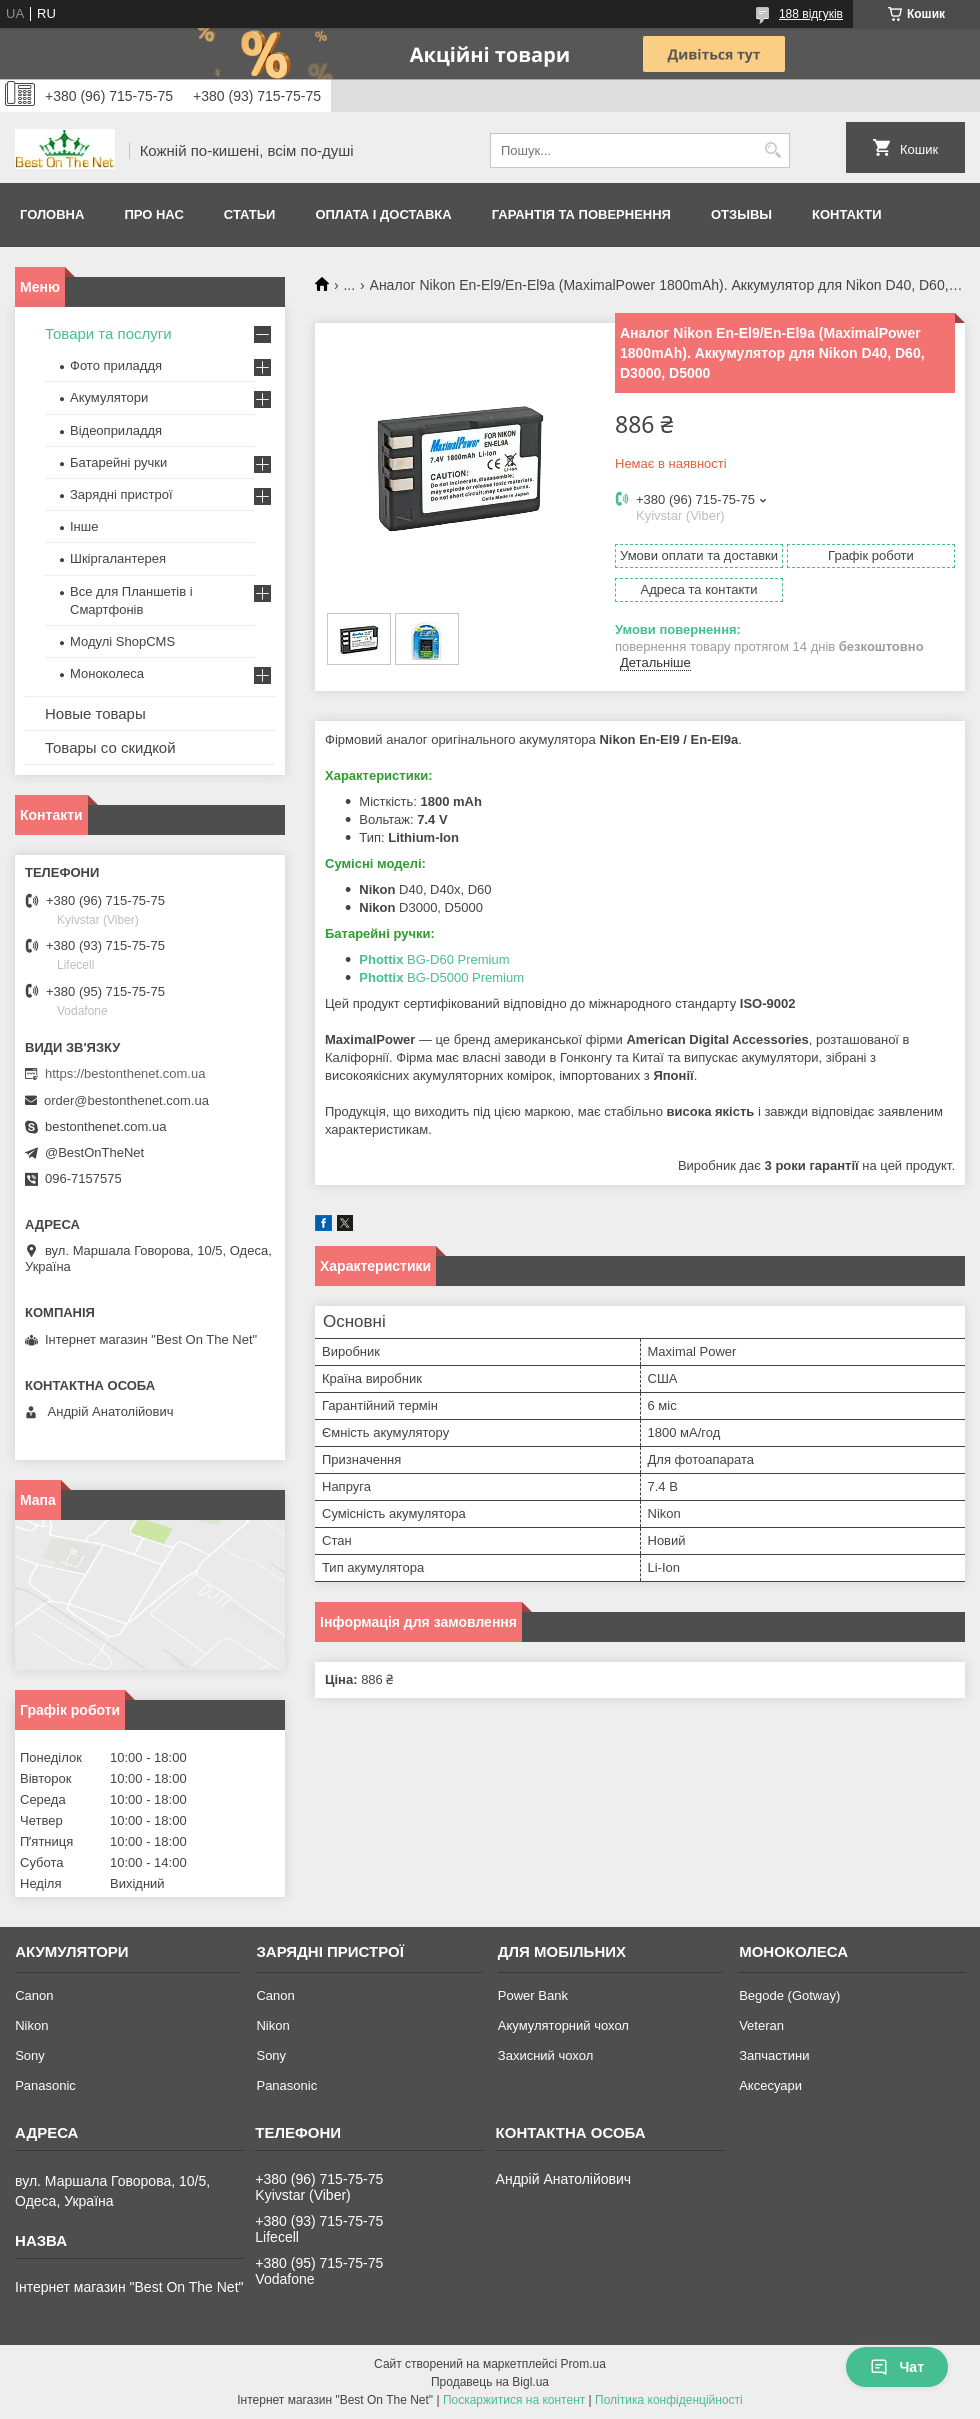  I want to click on BG-D60 Premium, so click(434, 959).